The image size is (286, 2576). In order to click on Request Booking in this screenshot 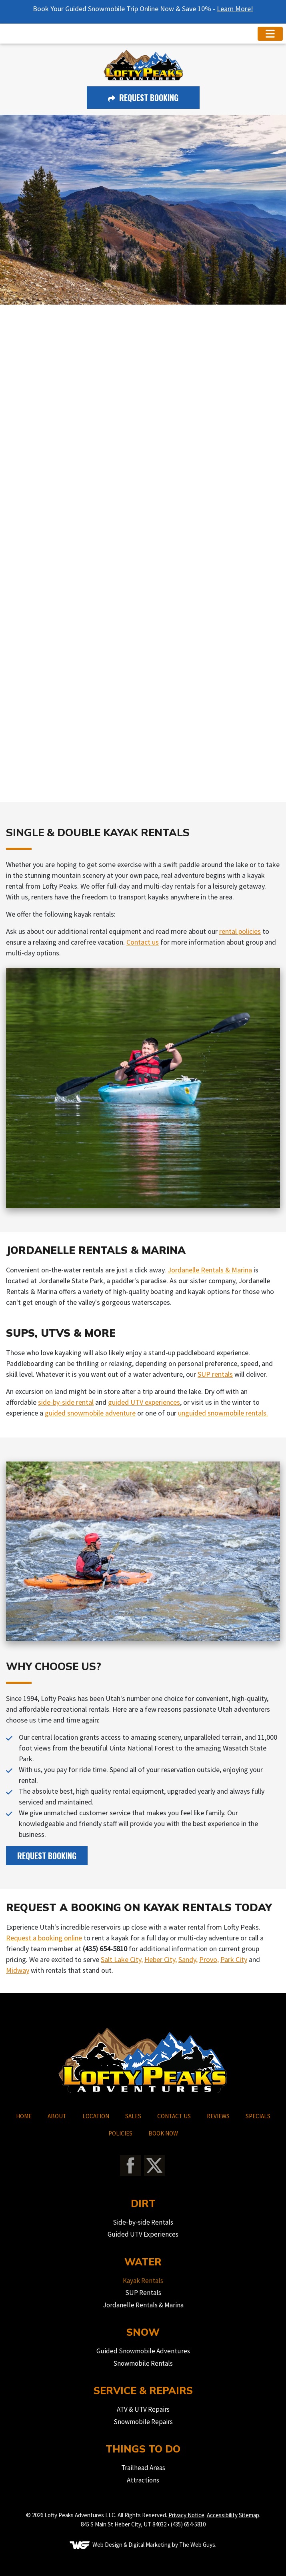, I will do `click(143, 98)`.